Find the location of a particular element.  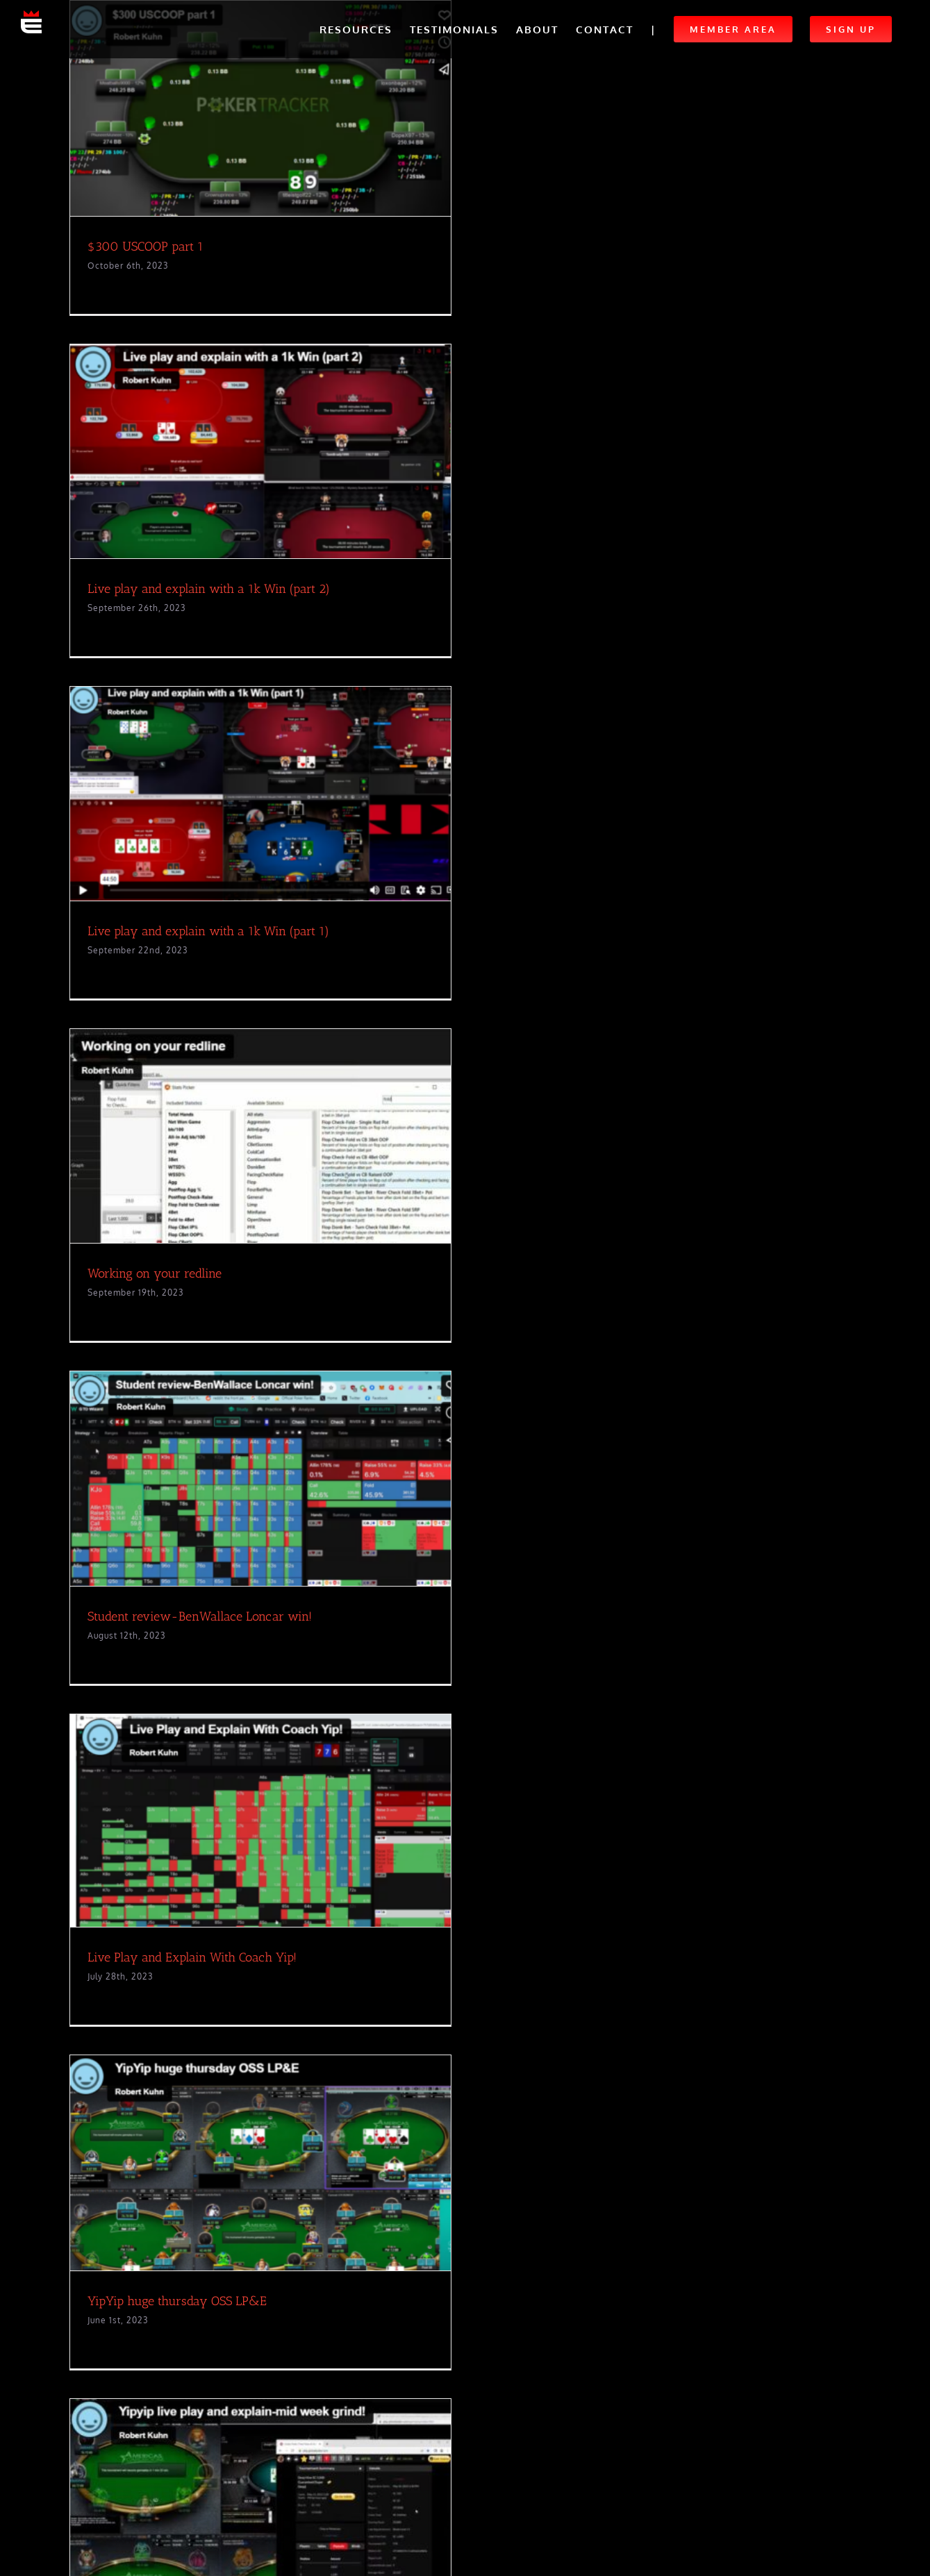

YipYip huge thursday OSS LP&E is located at coordinates (177, 2301).